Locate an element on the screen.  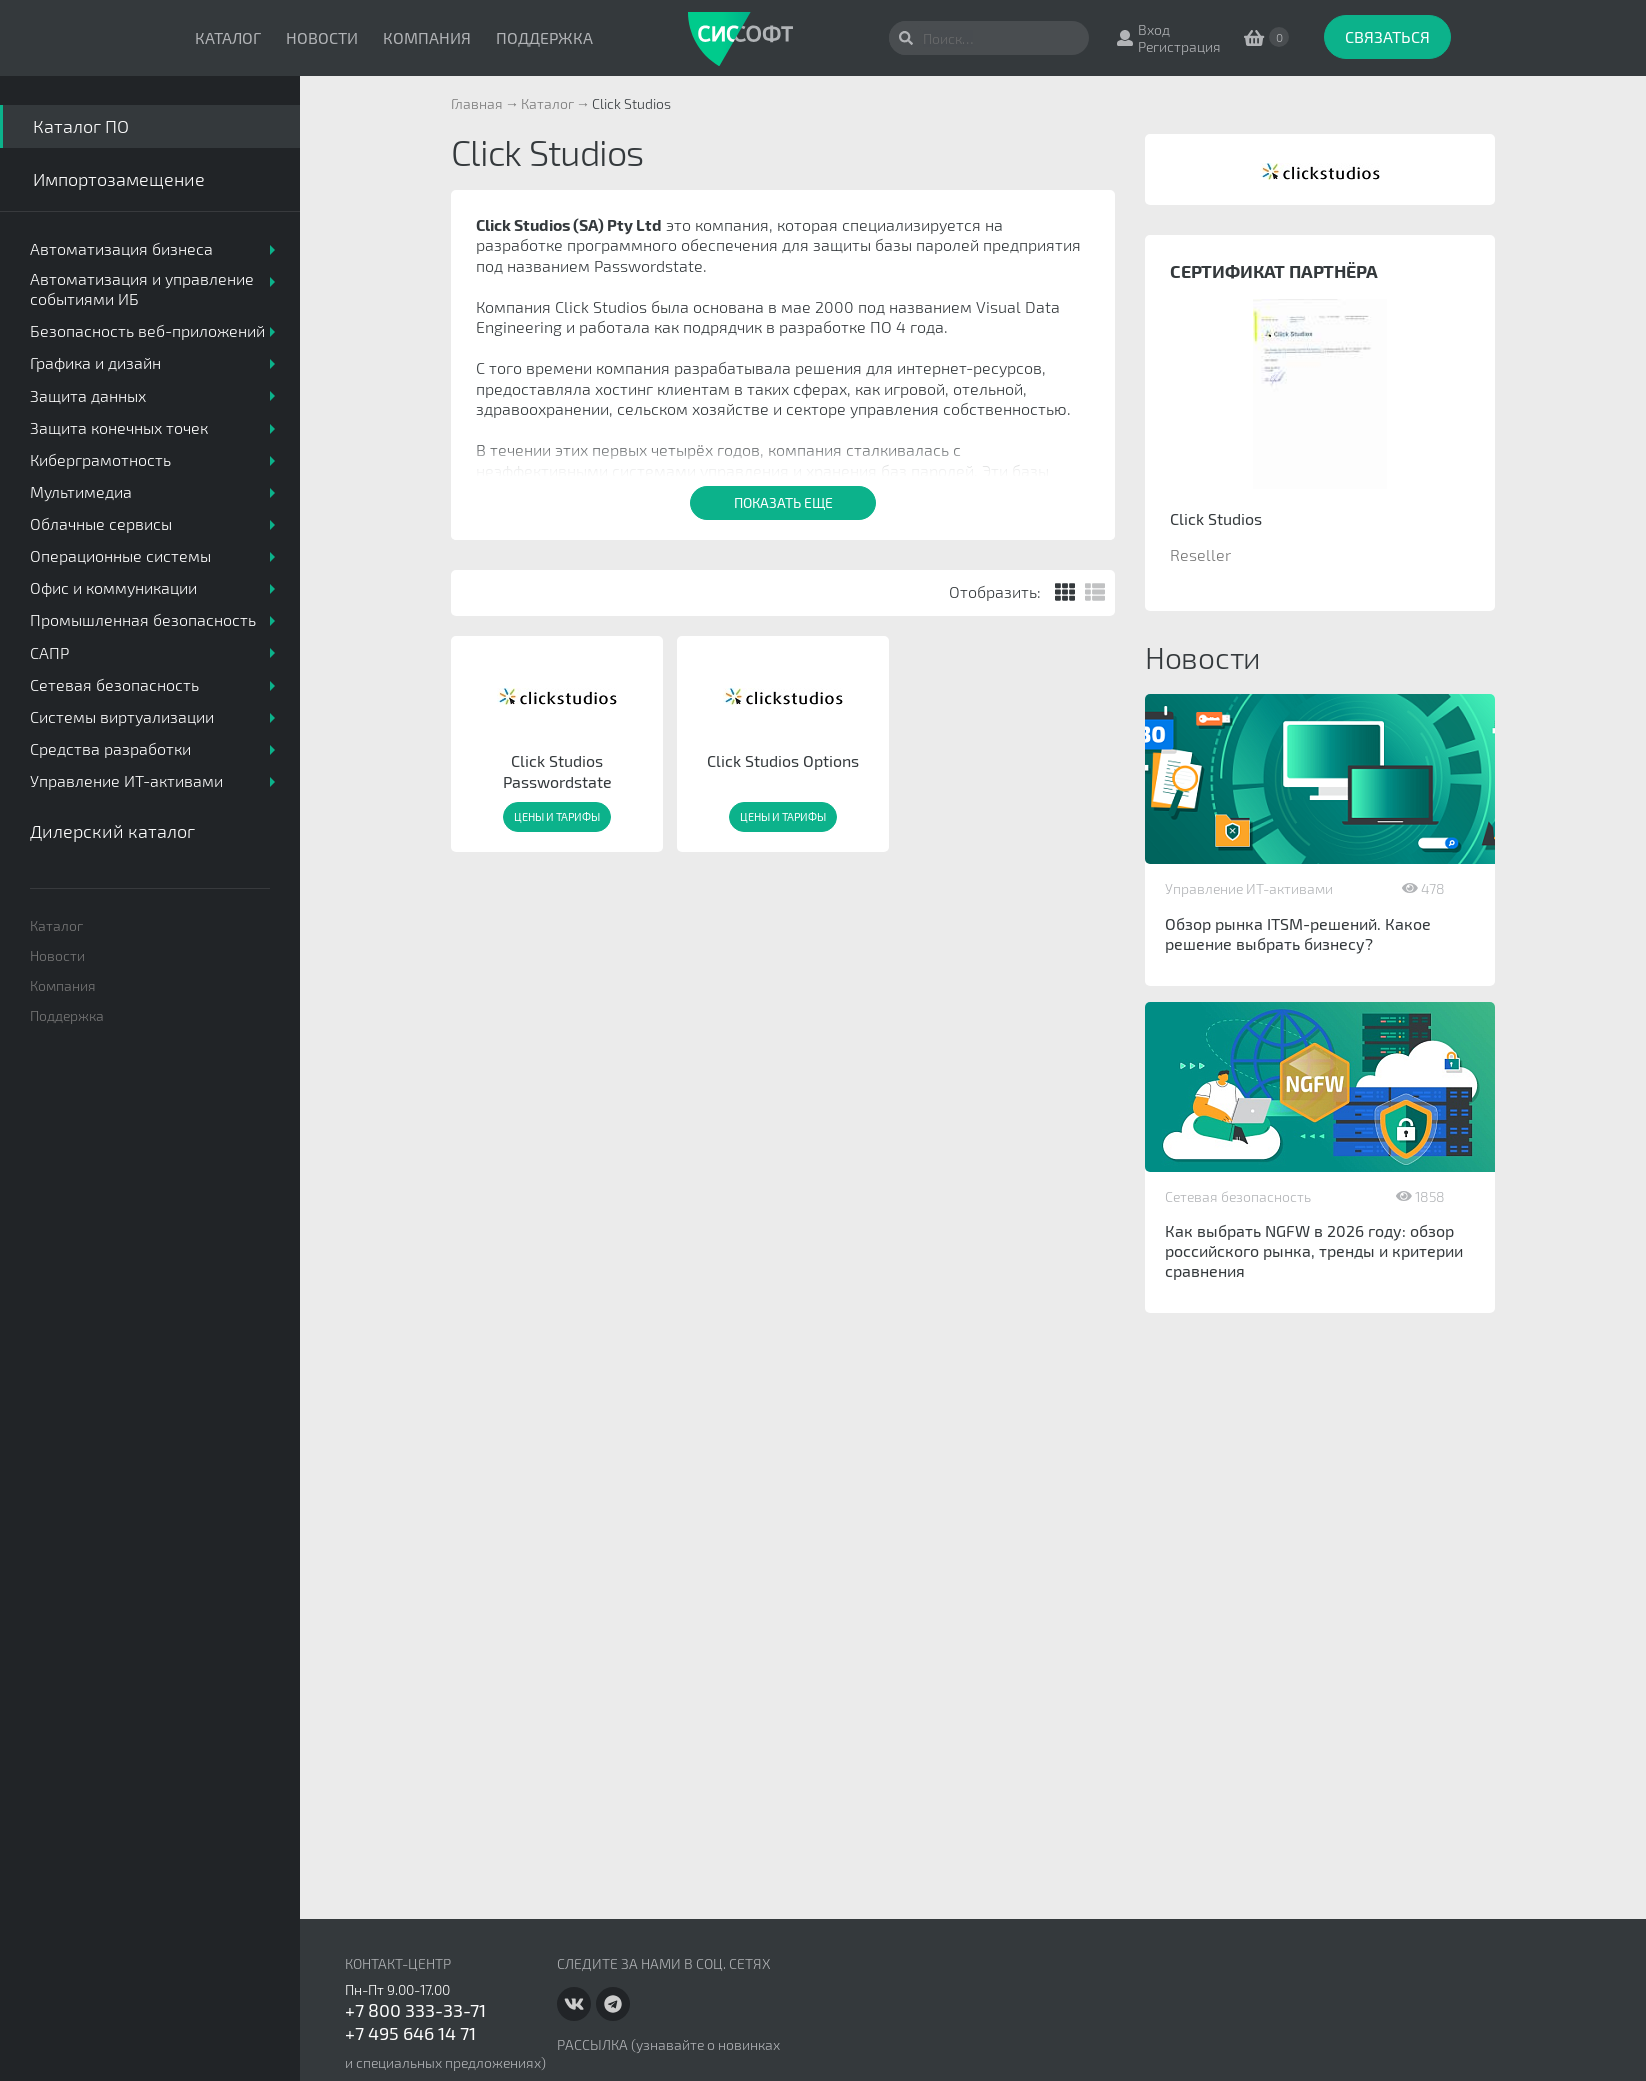
Управление ИТ-активами is located at coordinates (1249, 888).